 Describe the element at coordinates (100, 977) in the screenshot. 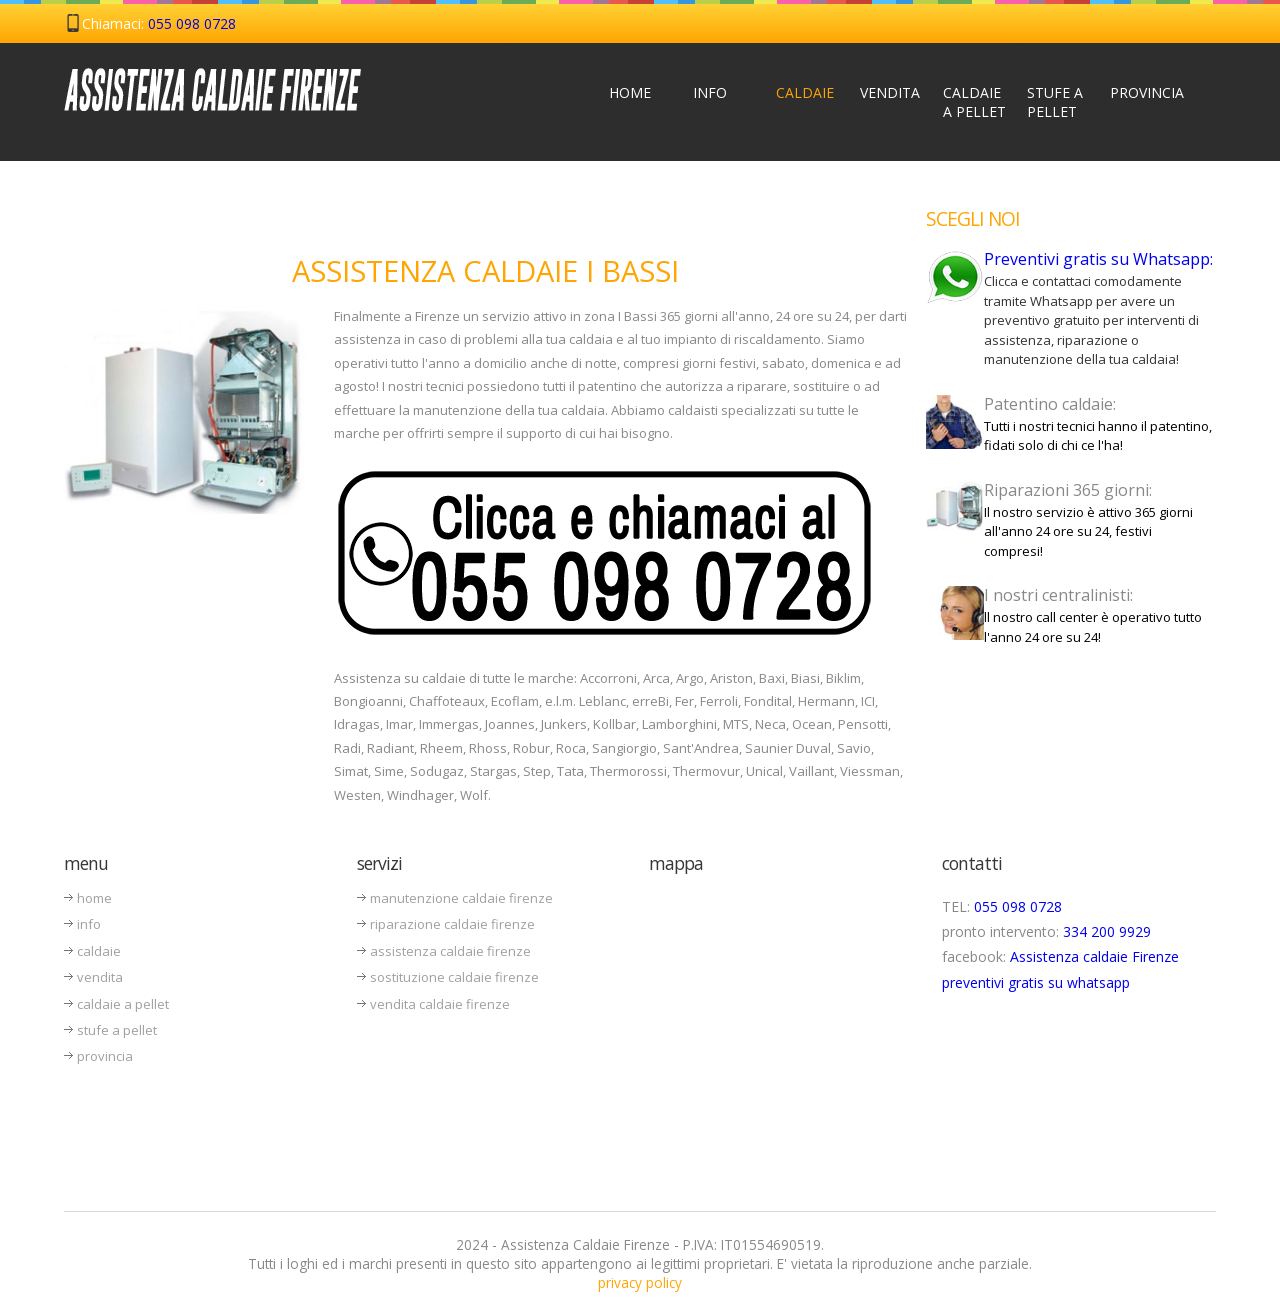

I see `vendita` at that location.